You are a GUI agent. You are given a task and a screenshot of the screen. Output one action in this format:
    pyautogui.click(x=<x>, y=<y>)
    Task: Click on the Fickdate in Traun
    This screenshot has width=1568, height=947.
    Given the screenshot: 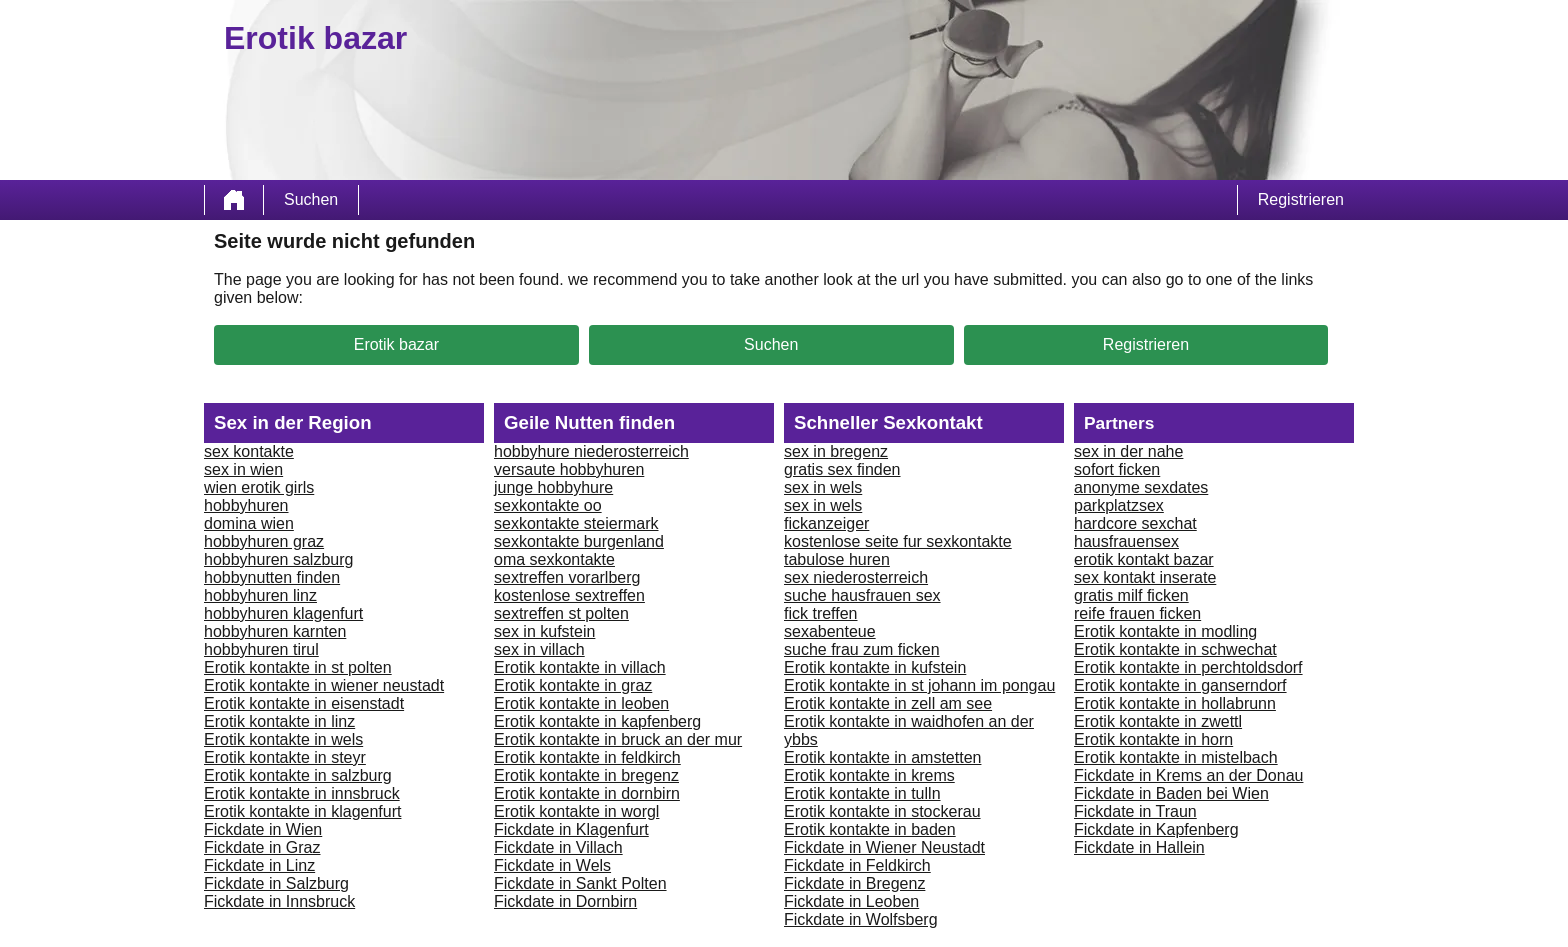 What is the action you would take?
    pyautogui.click(x=1135, y=811)
    